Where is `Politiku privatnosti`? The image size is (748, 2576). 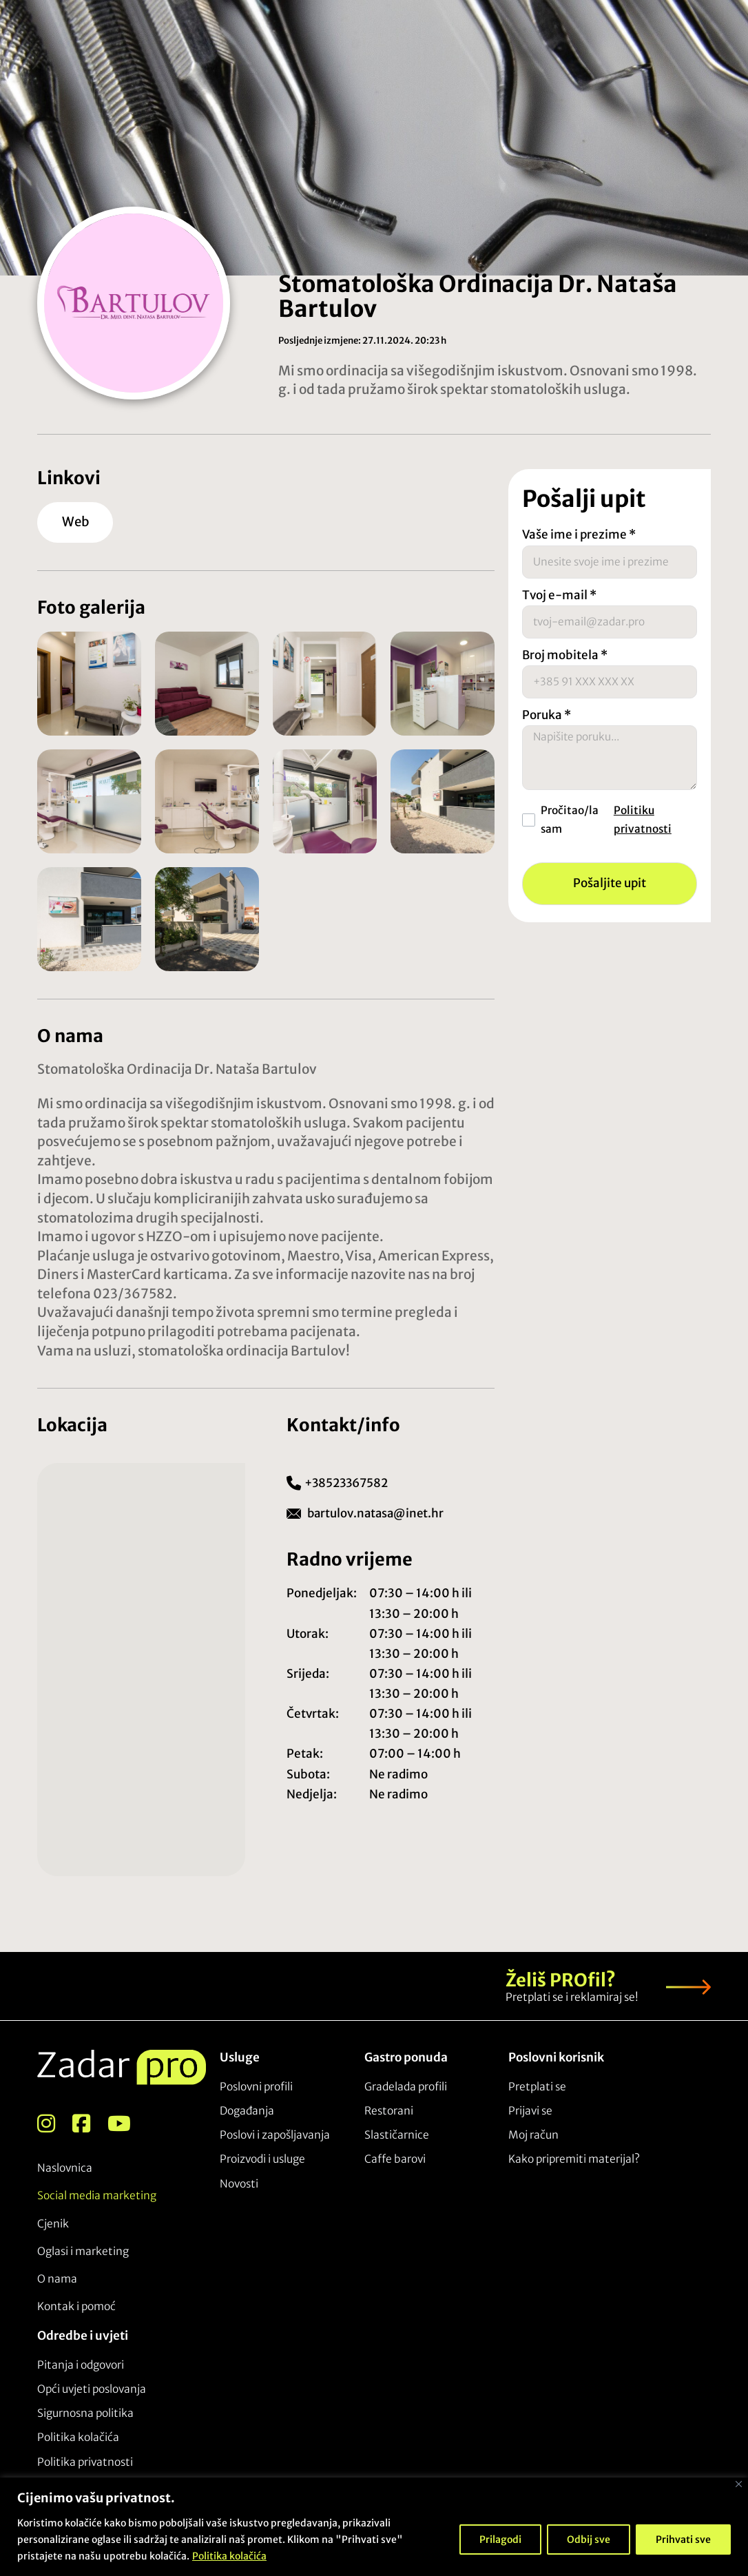
Politiku privatnosti is located at coordinates (643, 830).